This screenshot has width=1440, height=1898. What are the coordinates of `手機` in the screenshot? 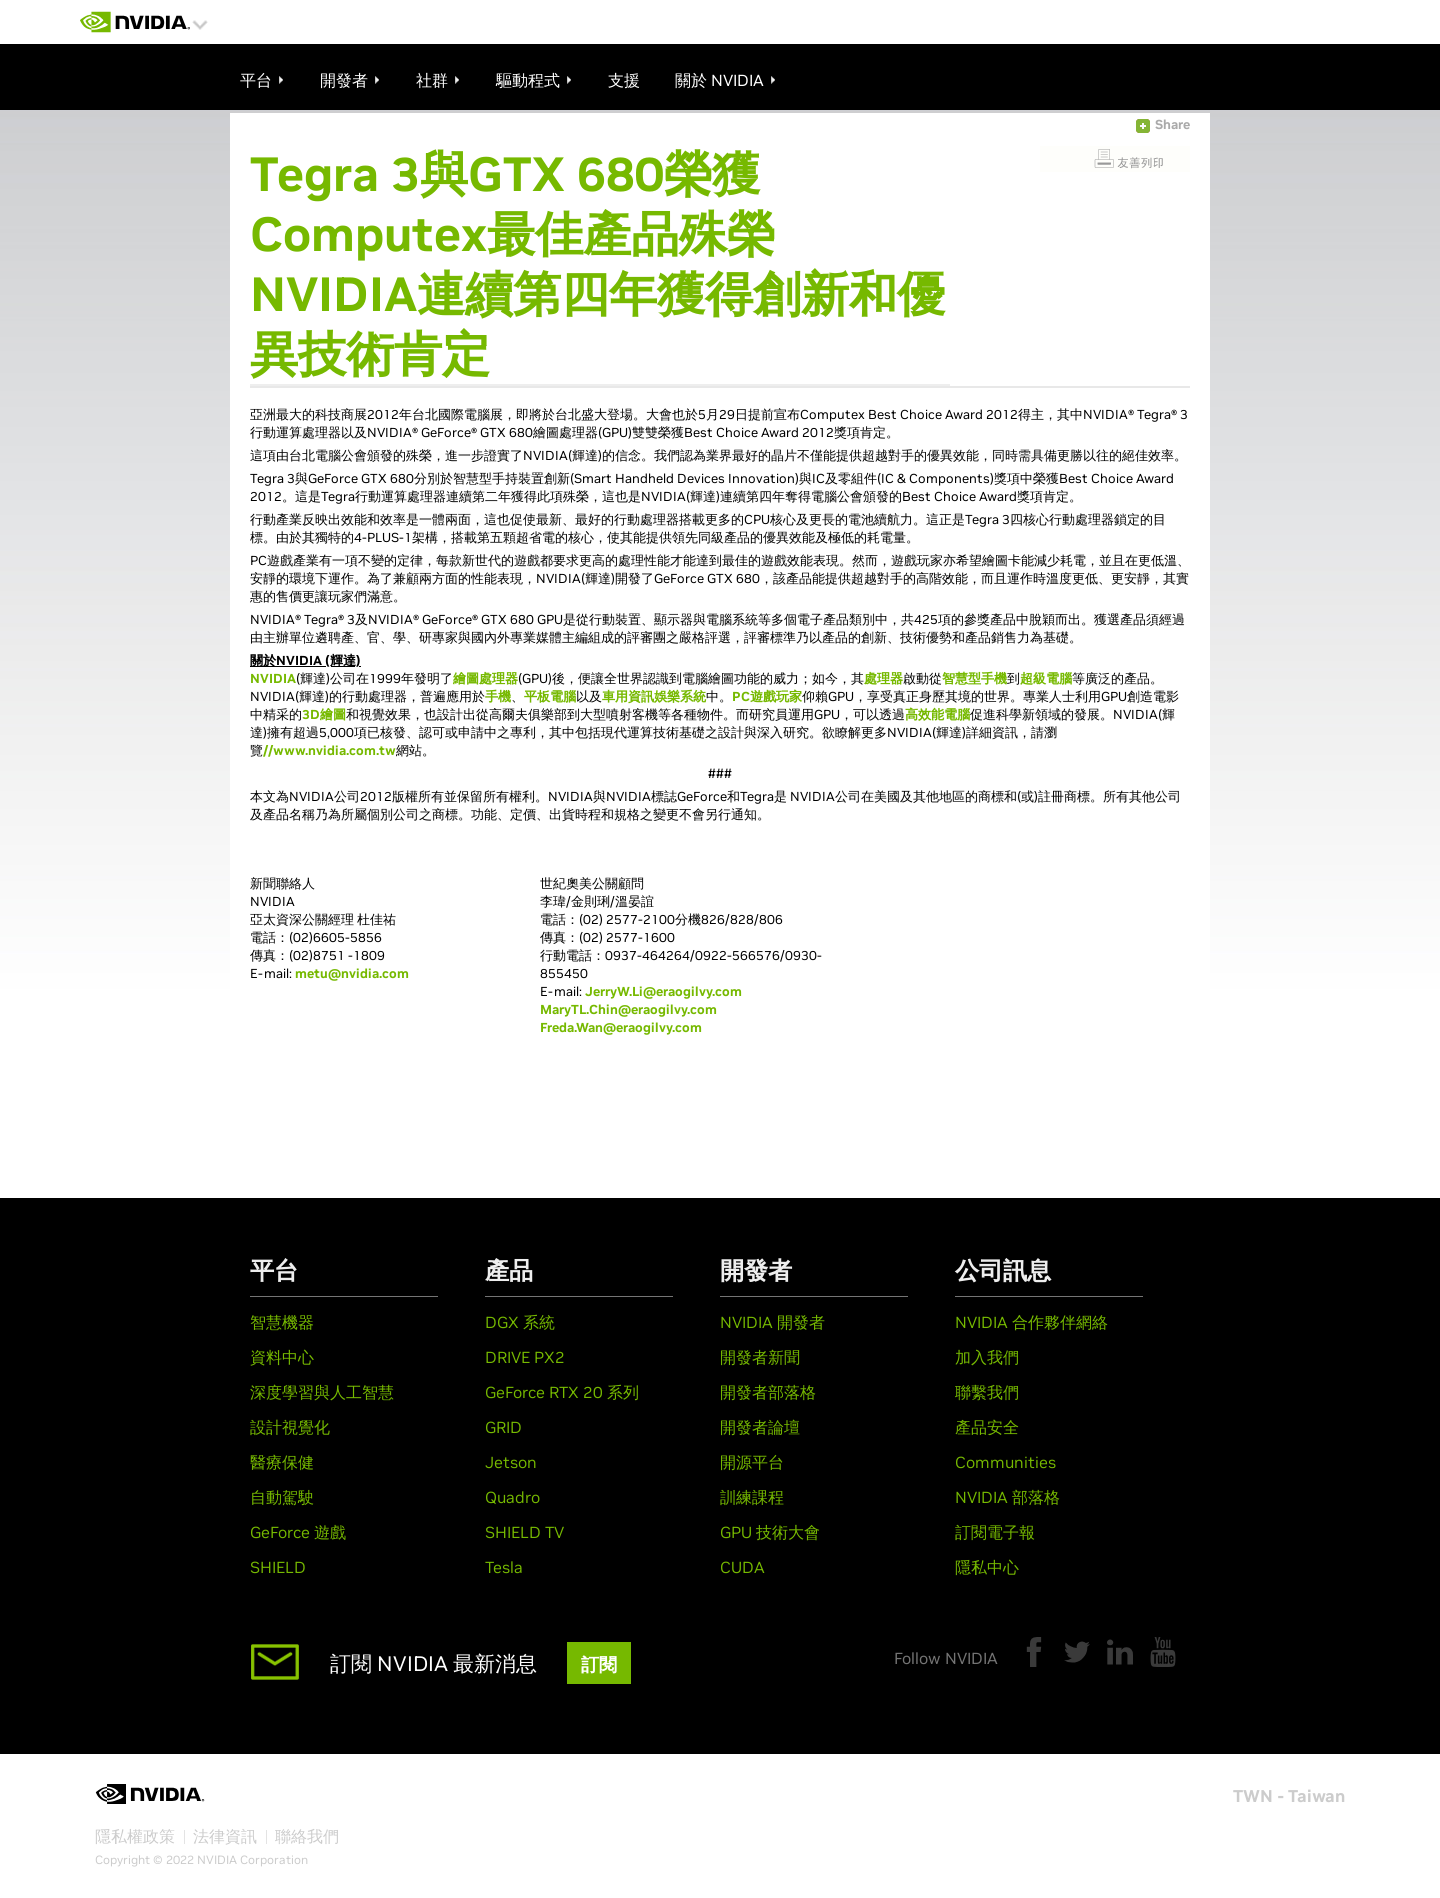 It's located at (498, 696).